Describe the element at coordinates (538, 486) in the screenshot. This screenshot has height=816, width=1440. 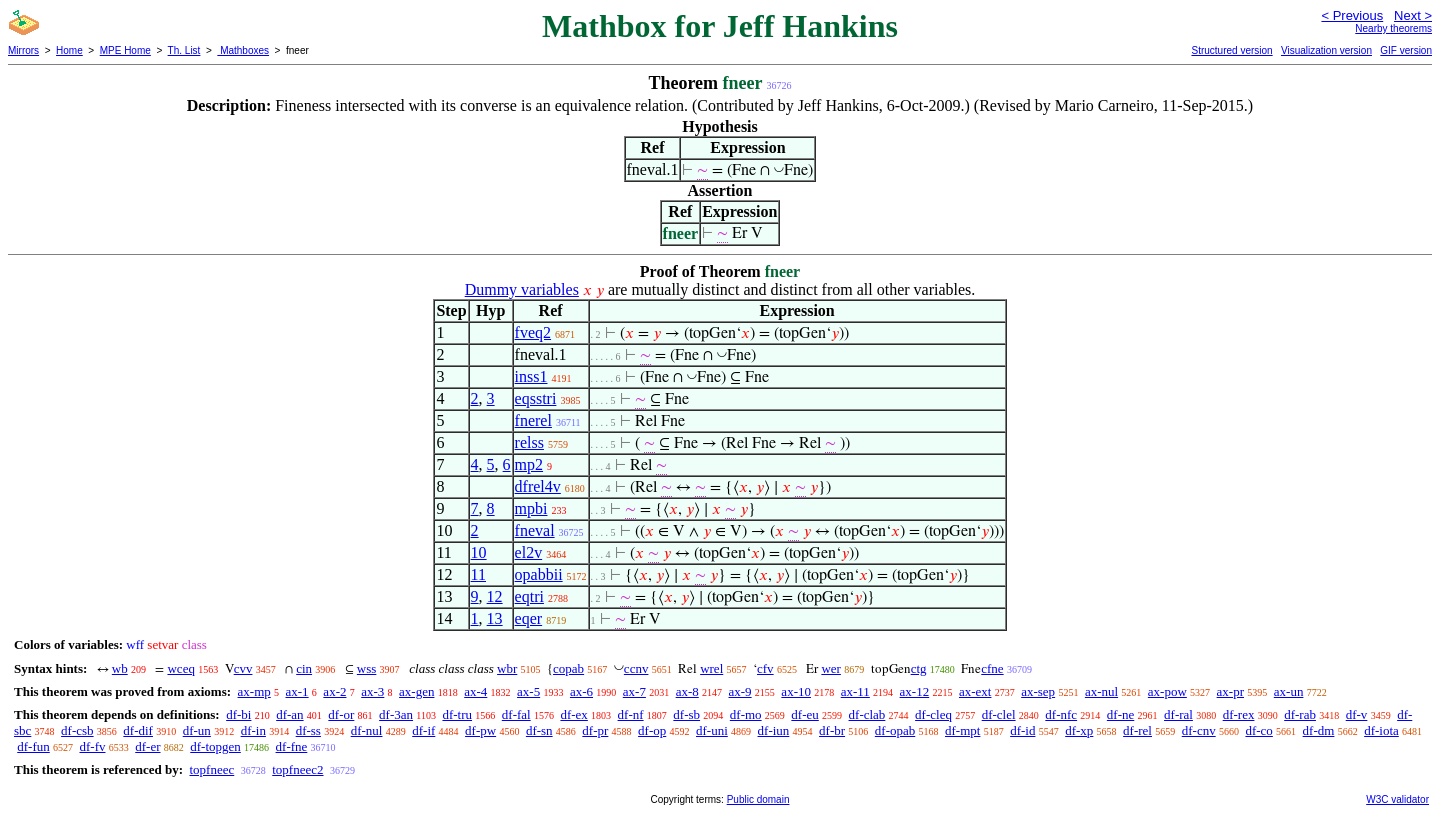
I see `dfrel4v` at that location.